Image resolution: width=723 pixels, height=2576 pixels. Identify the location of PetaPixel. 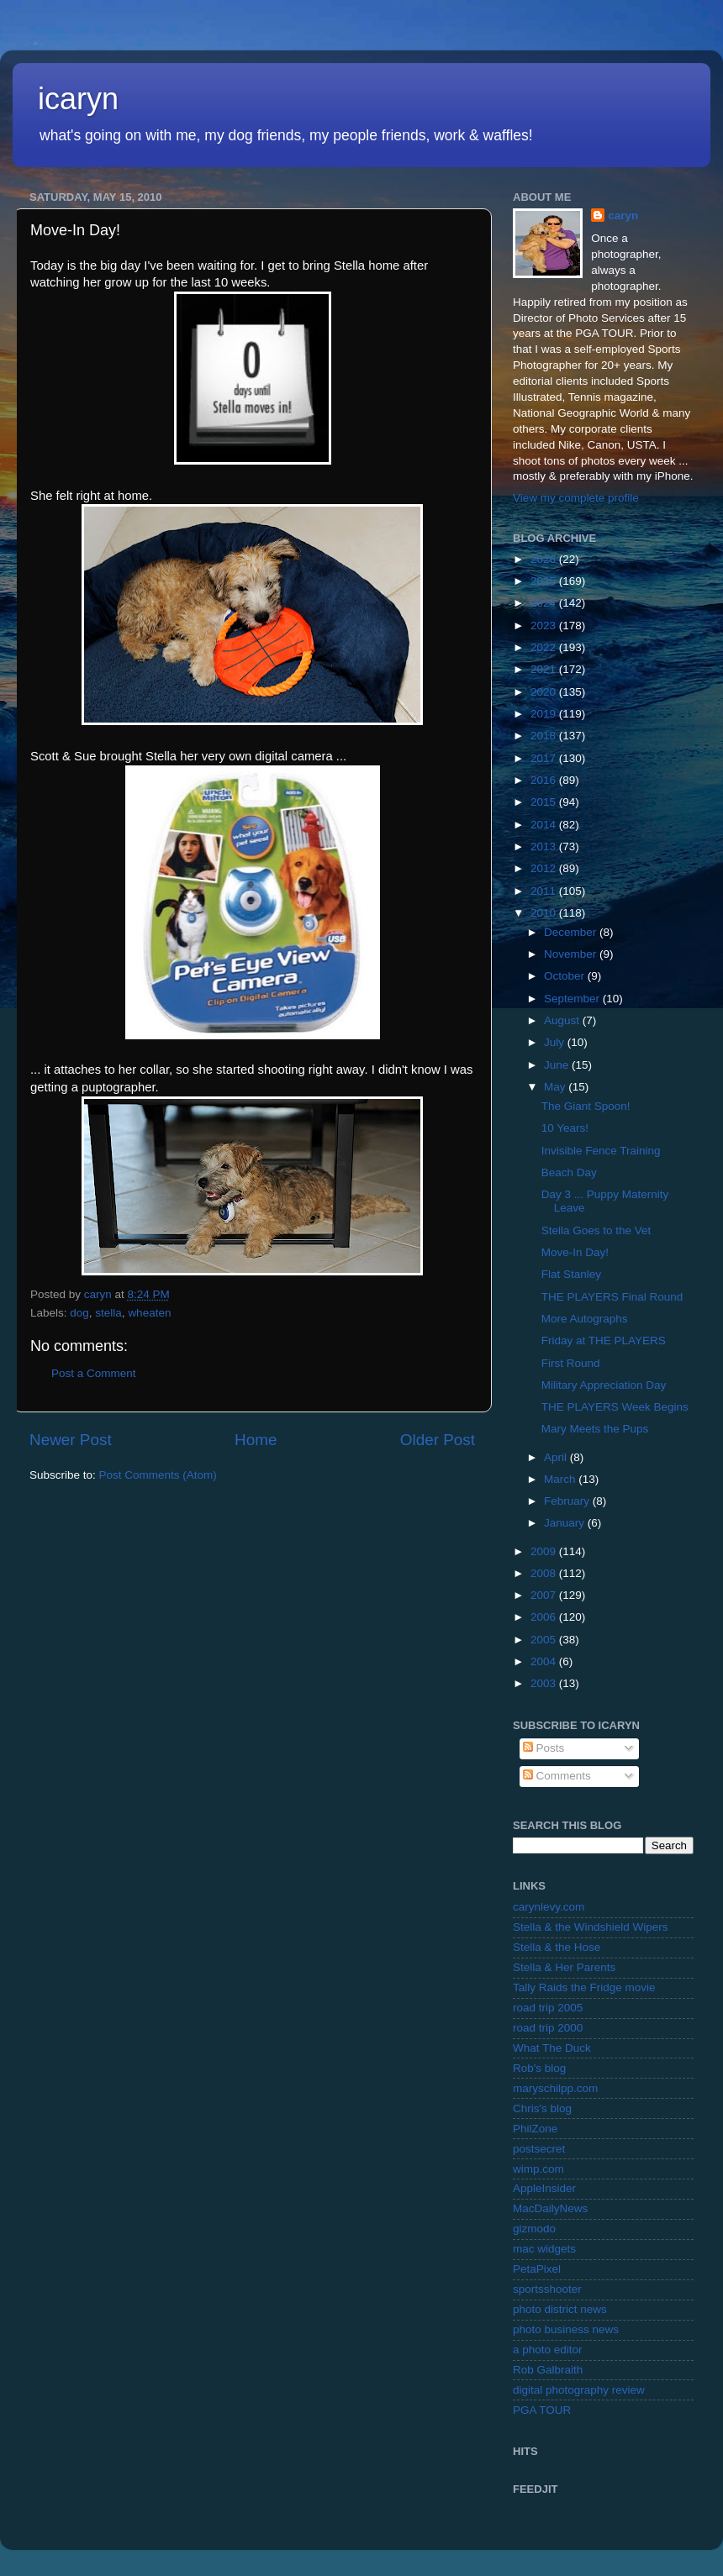
(537, 2269).